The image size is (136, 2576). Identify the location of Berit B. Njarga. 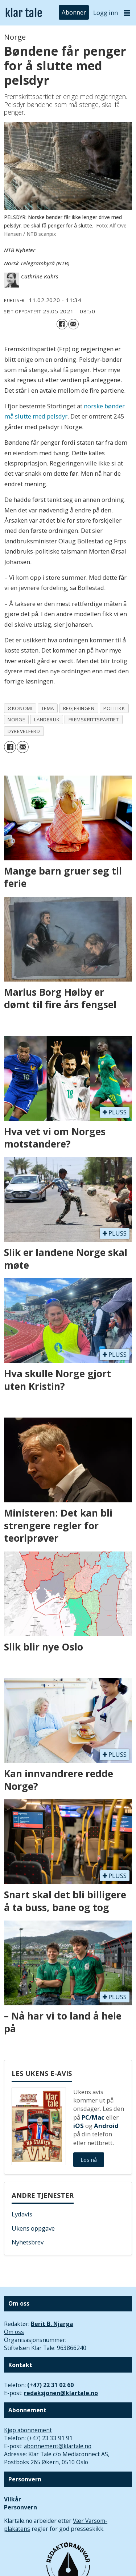
(52, 2324).